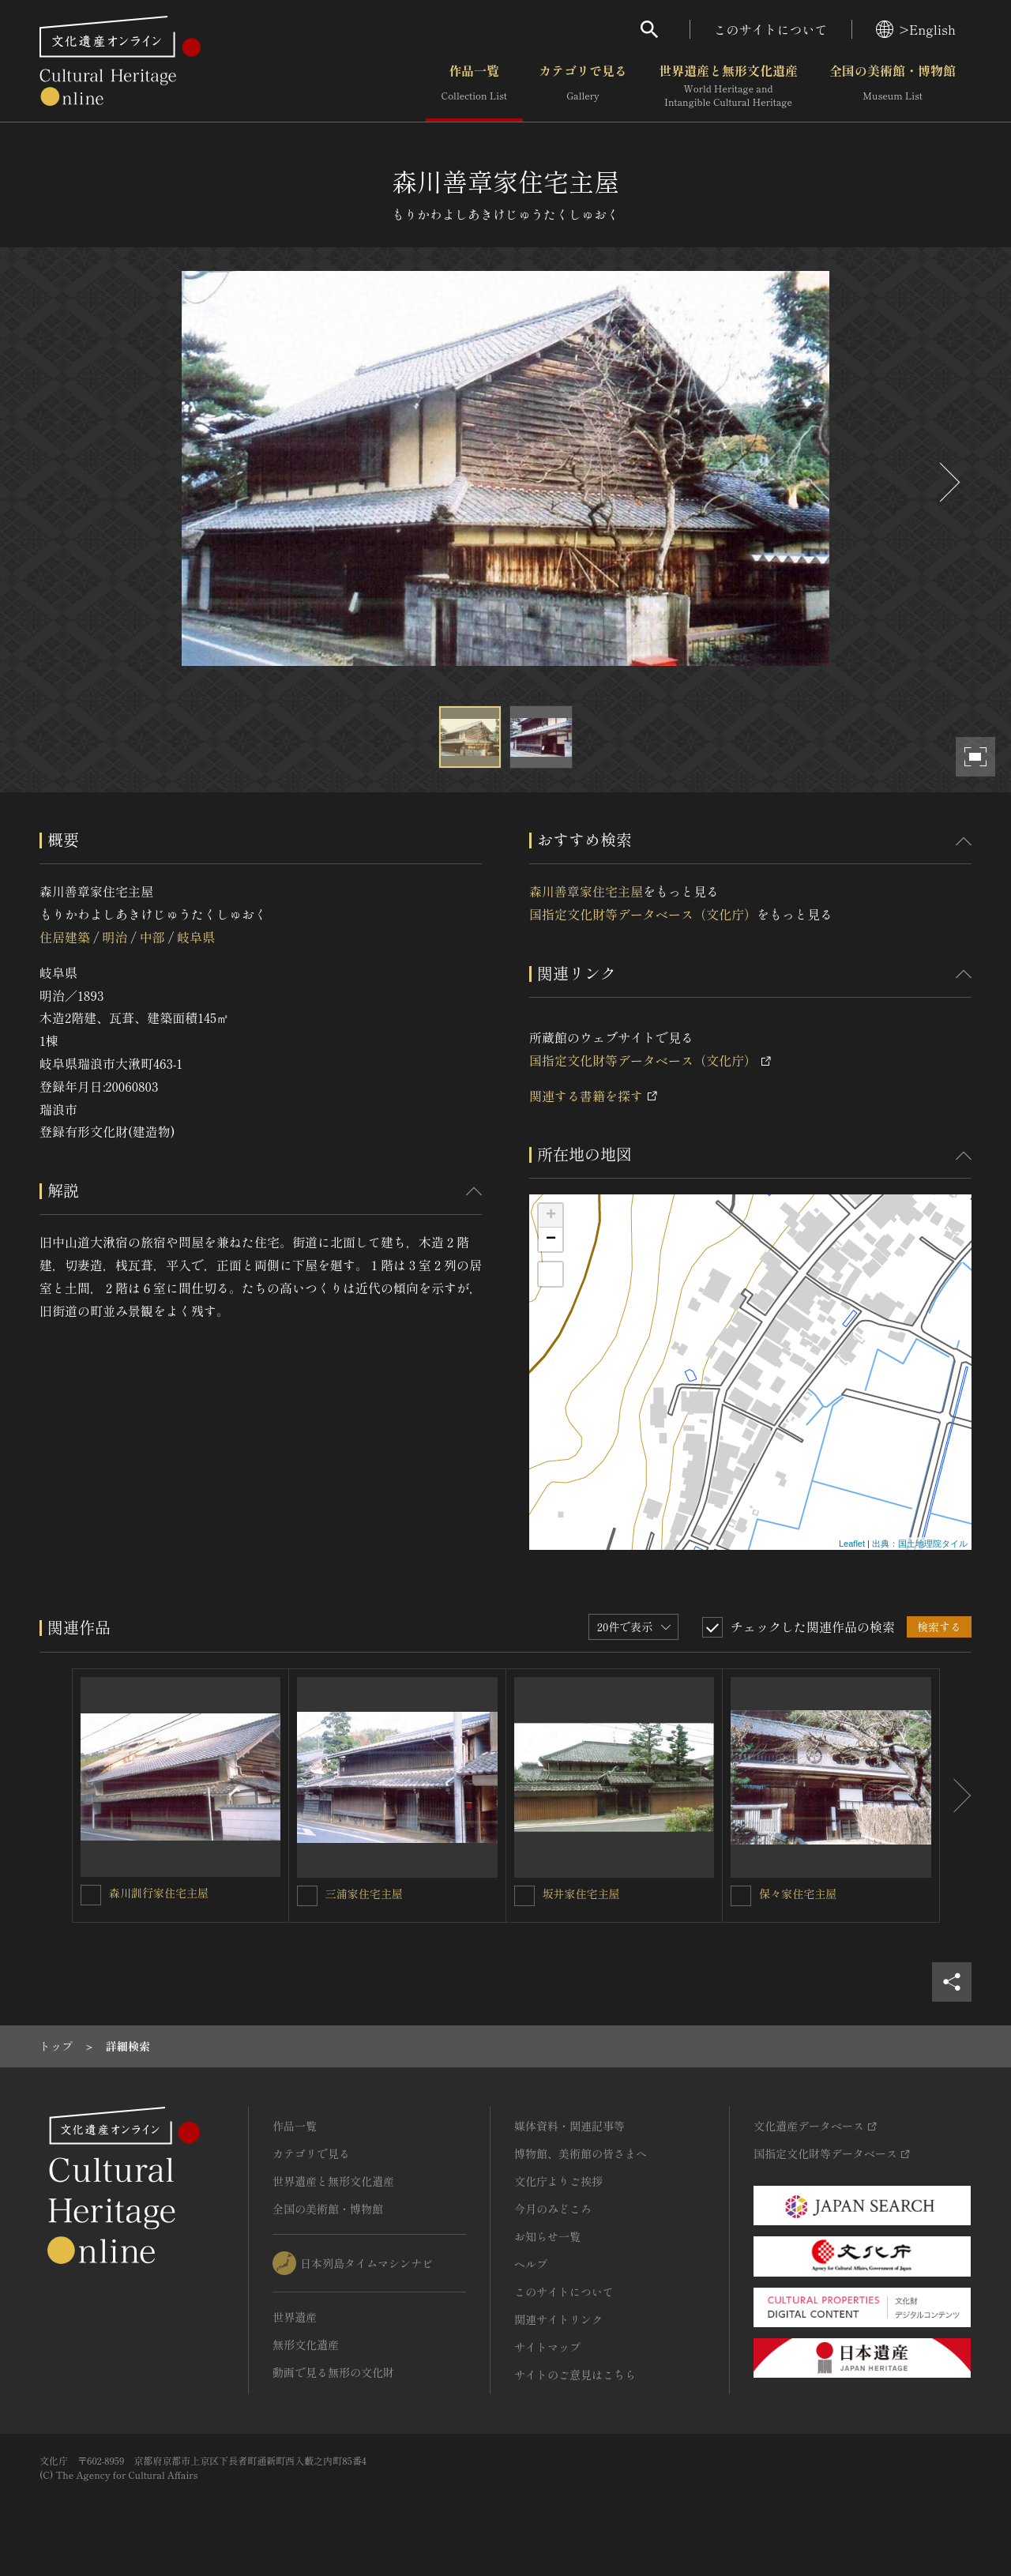 The width and height of the screenshot is (1011, 2576). What do you see at coordinates (196, 936) in the screenshot?
I see `岐阜県` at bounding box center [196, 936].